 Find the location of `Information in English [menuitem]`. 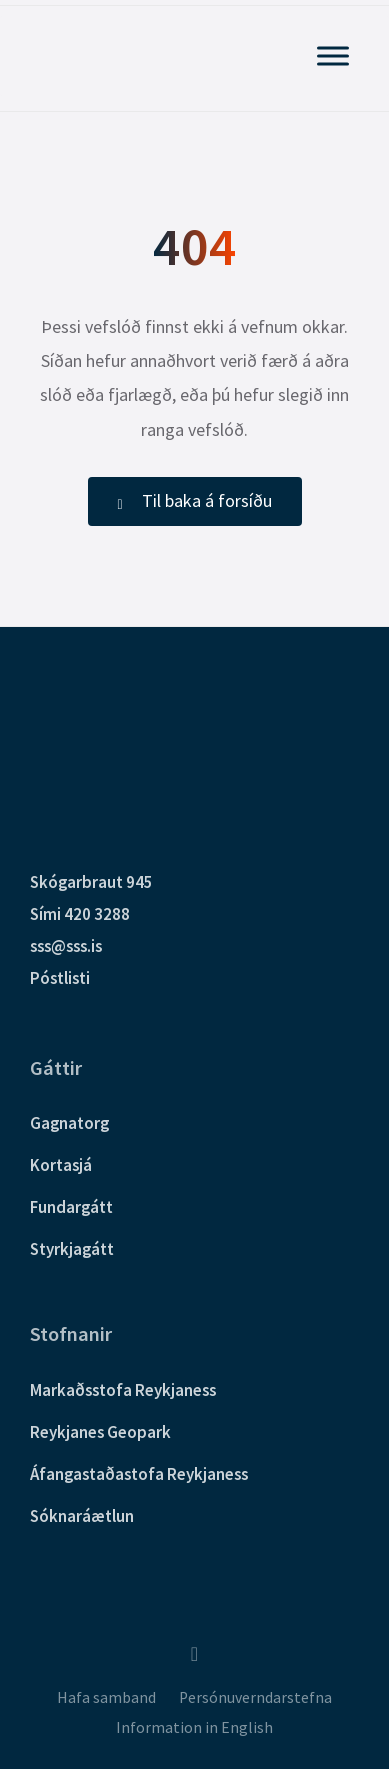

Information in English [menuitem] is located at coordinates (194, 1727).